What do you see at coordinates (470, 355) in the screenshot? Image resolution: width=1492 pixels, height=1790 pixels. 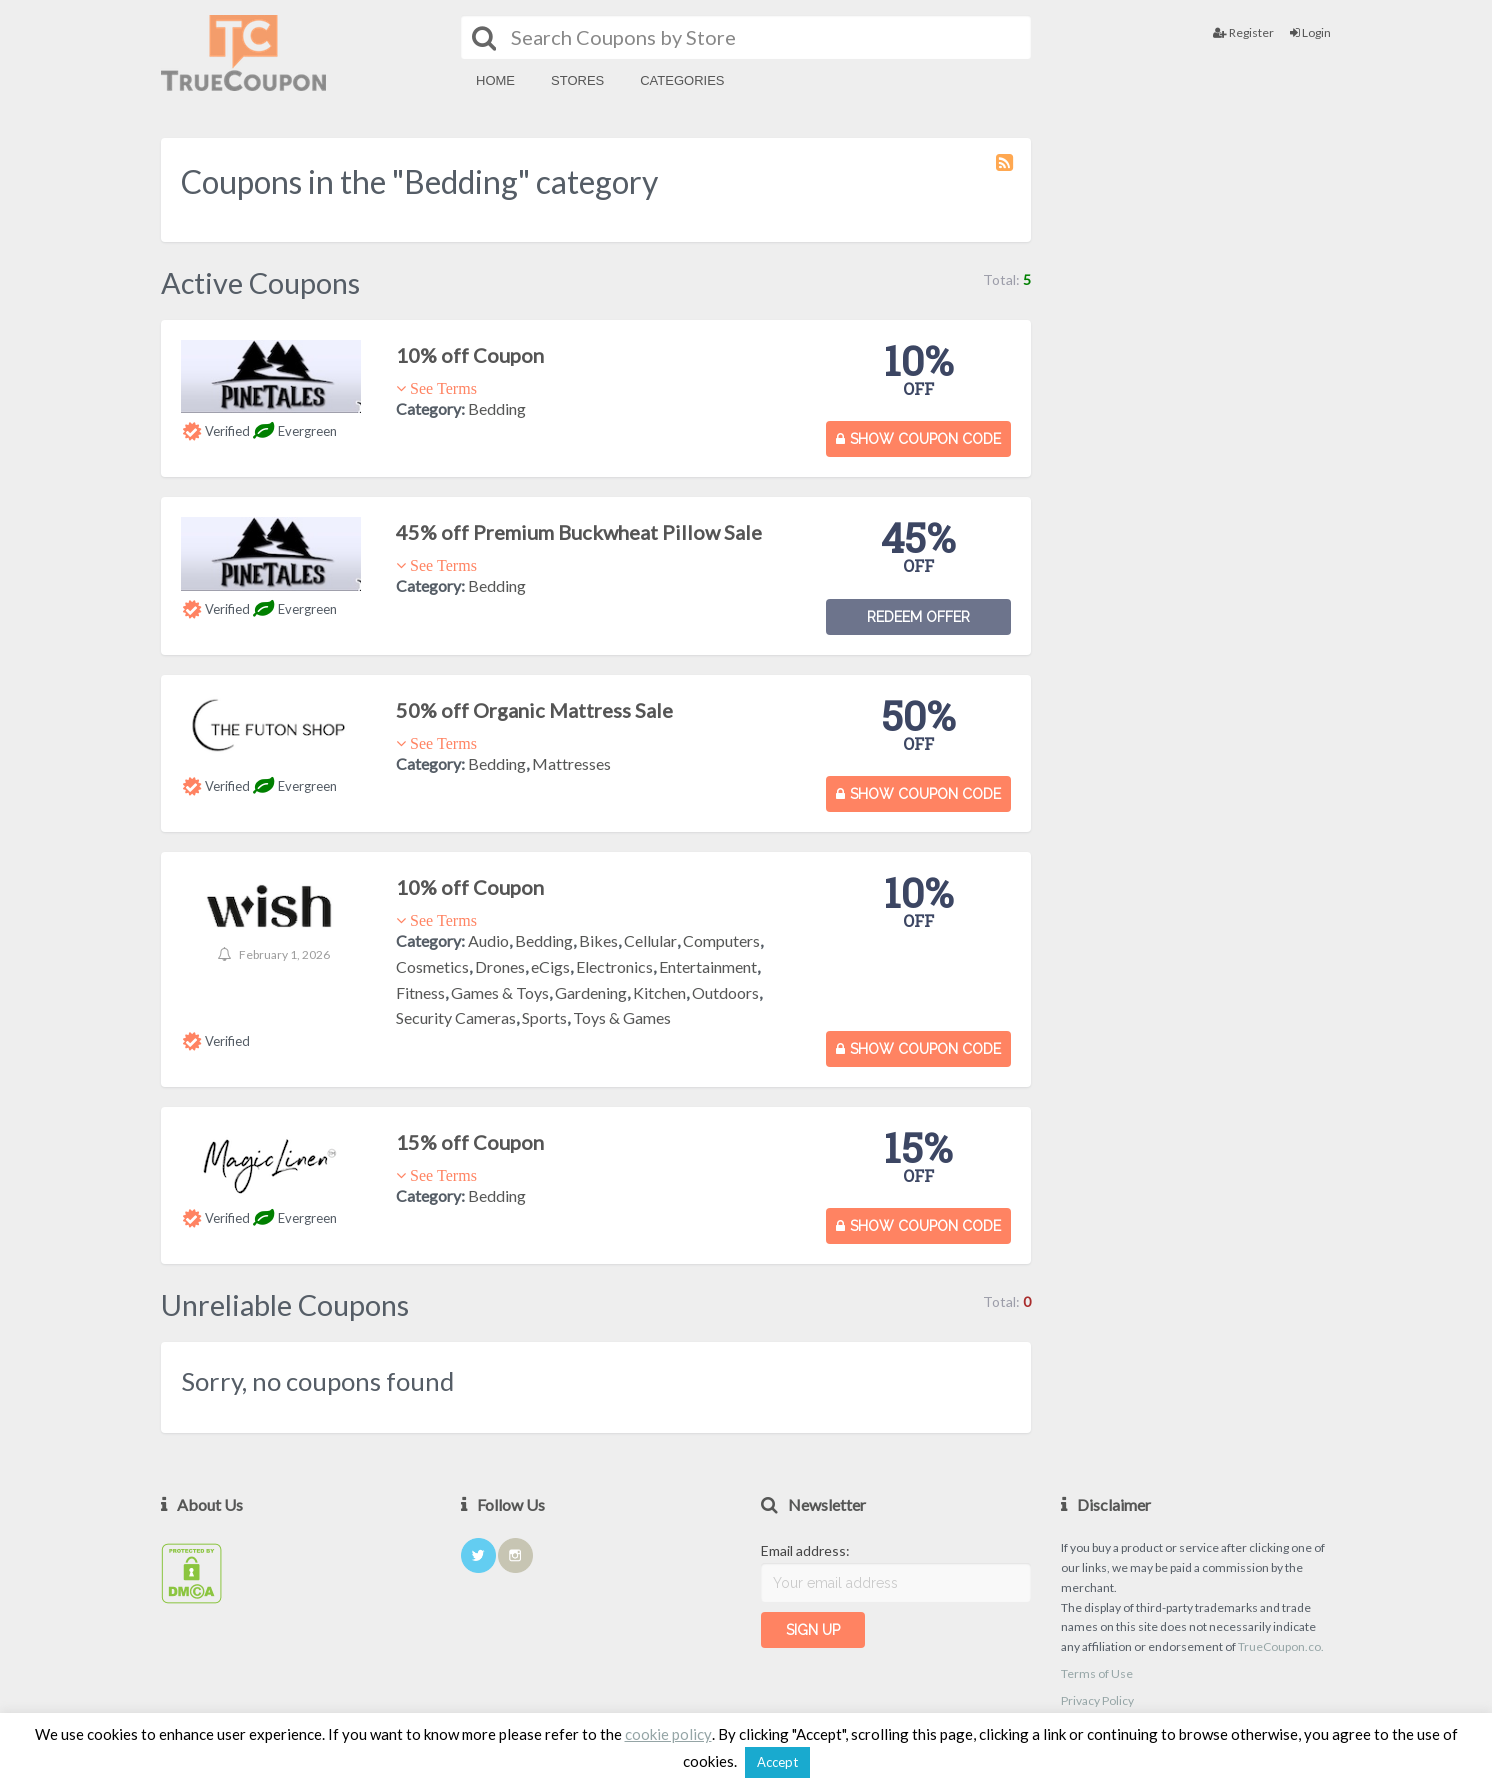 I see `10% off Coupon` at bounding box center [470, 355].